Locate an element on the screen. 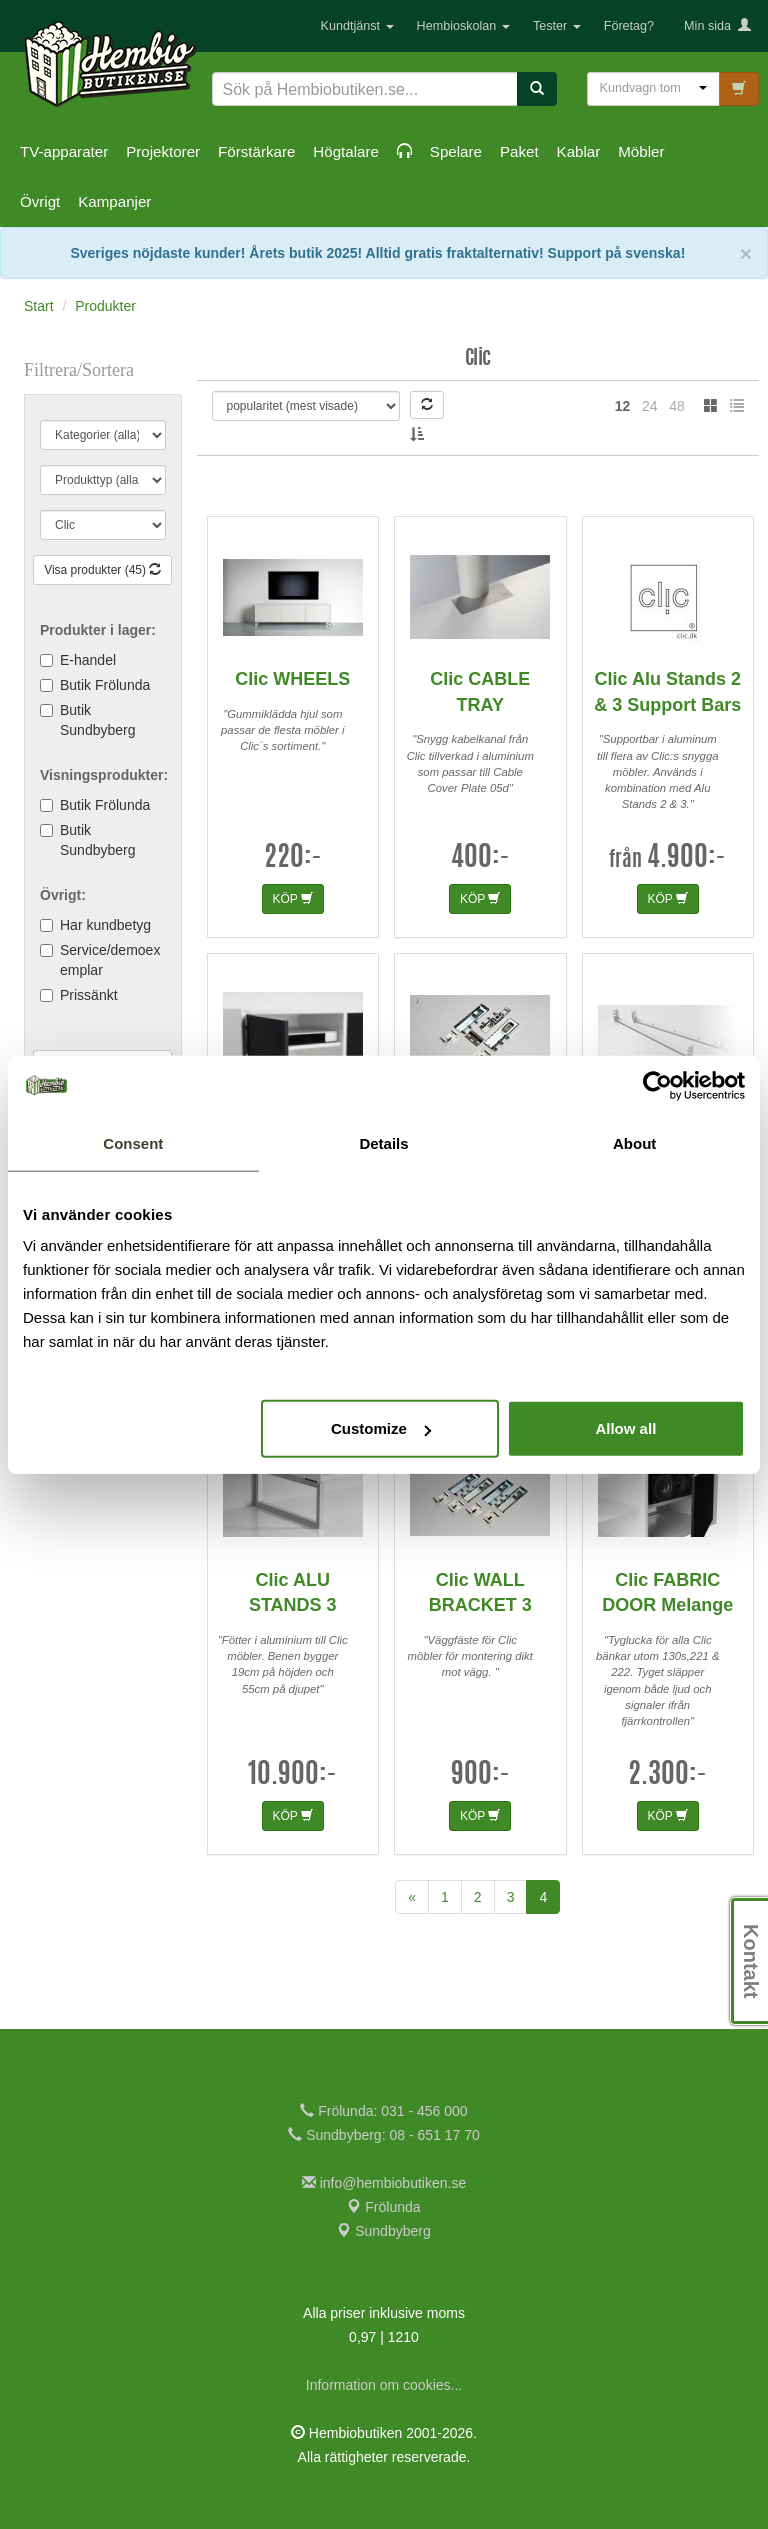 Image resolution: width=768 pixels, height=2529 pixels. Övrigt is located at coordinates (40, 201).